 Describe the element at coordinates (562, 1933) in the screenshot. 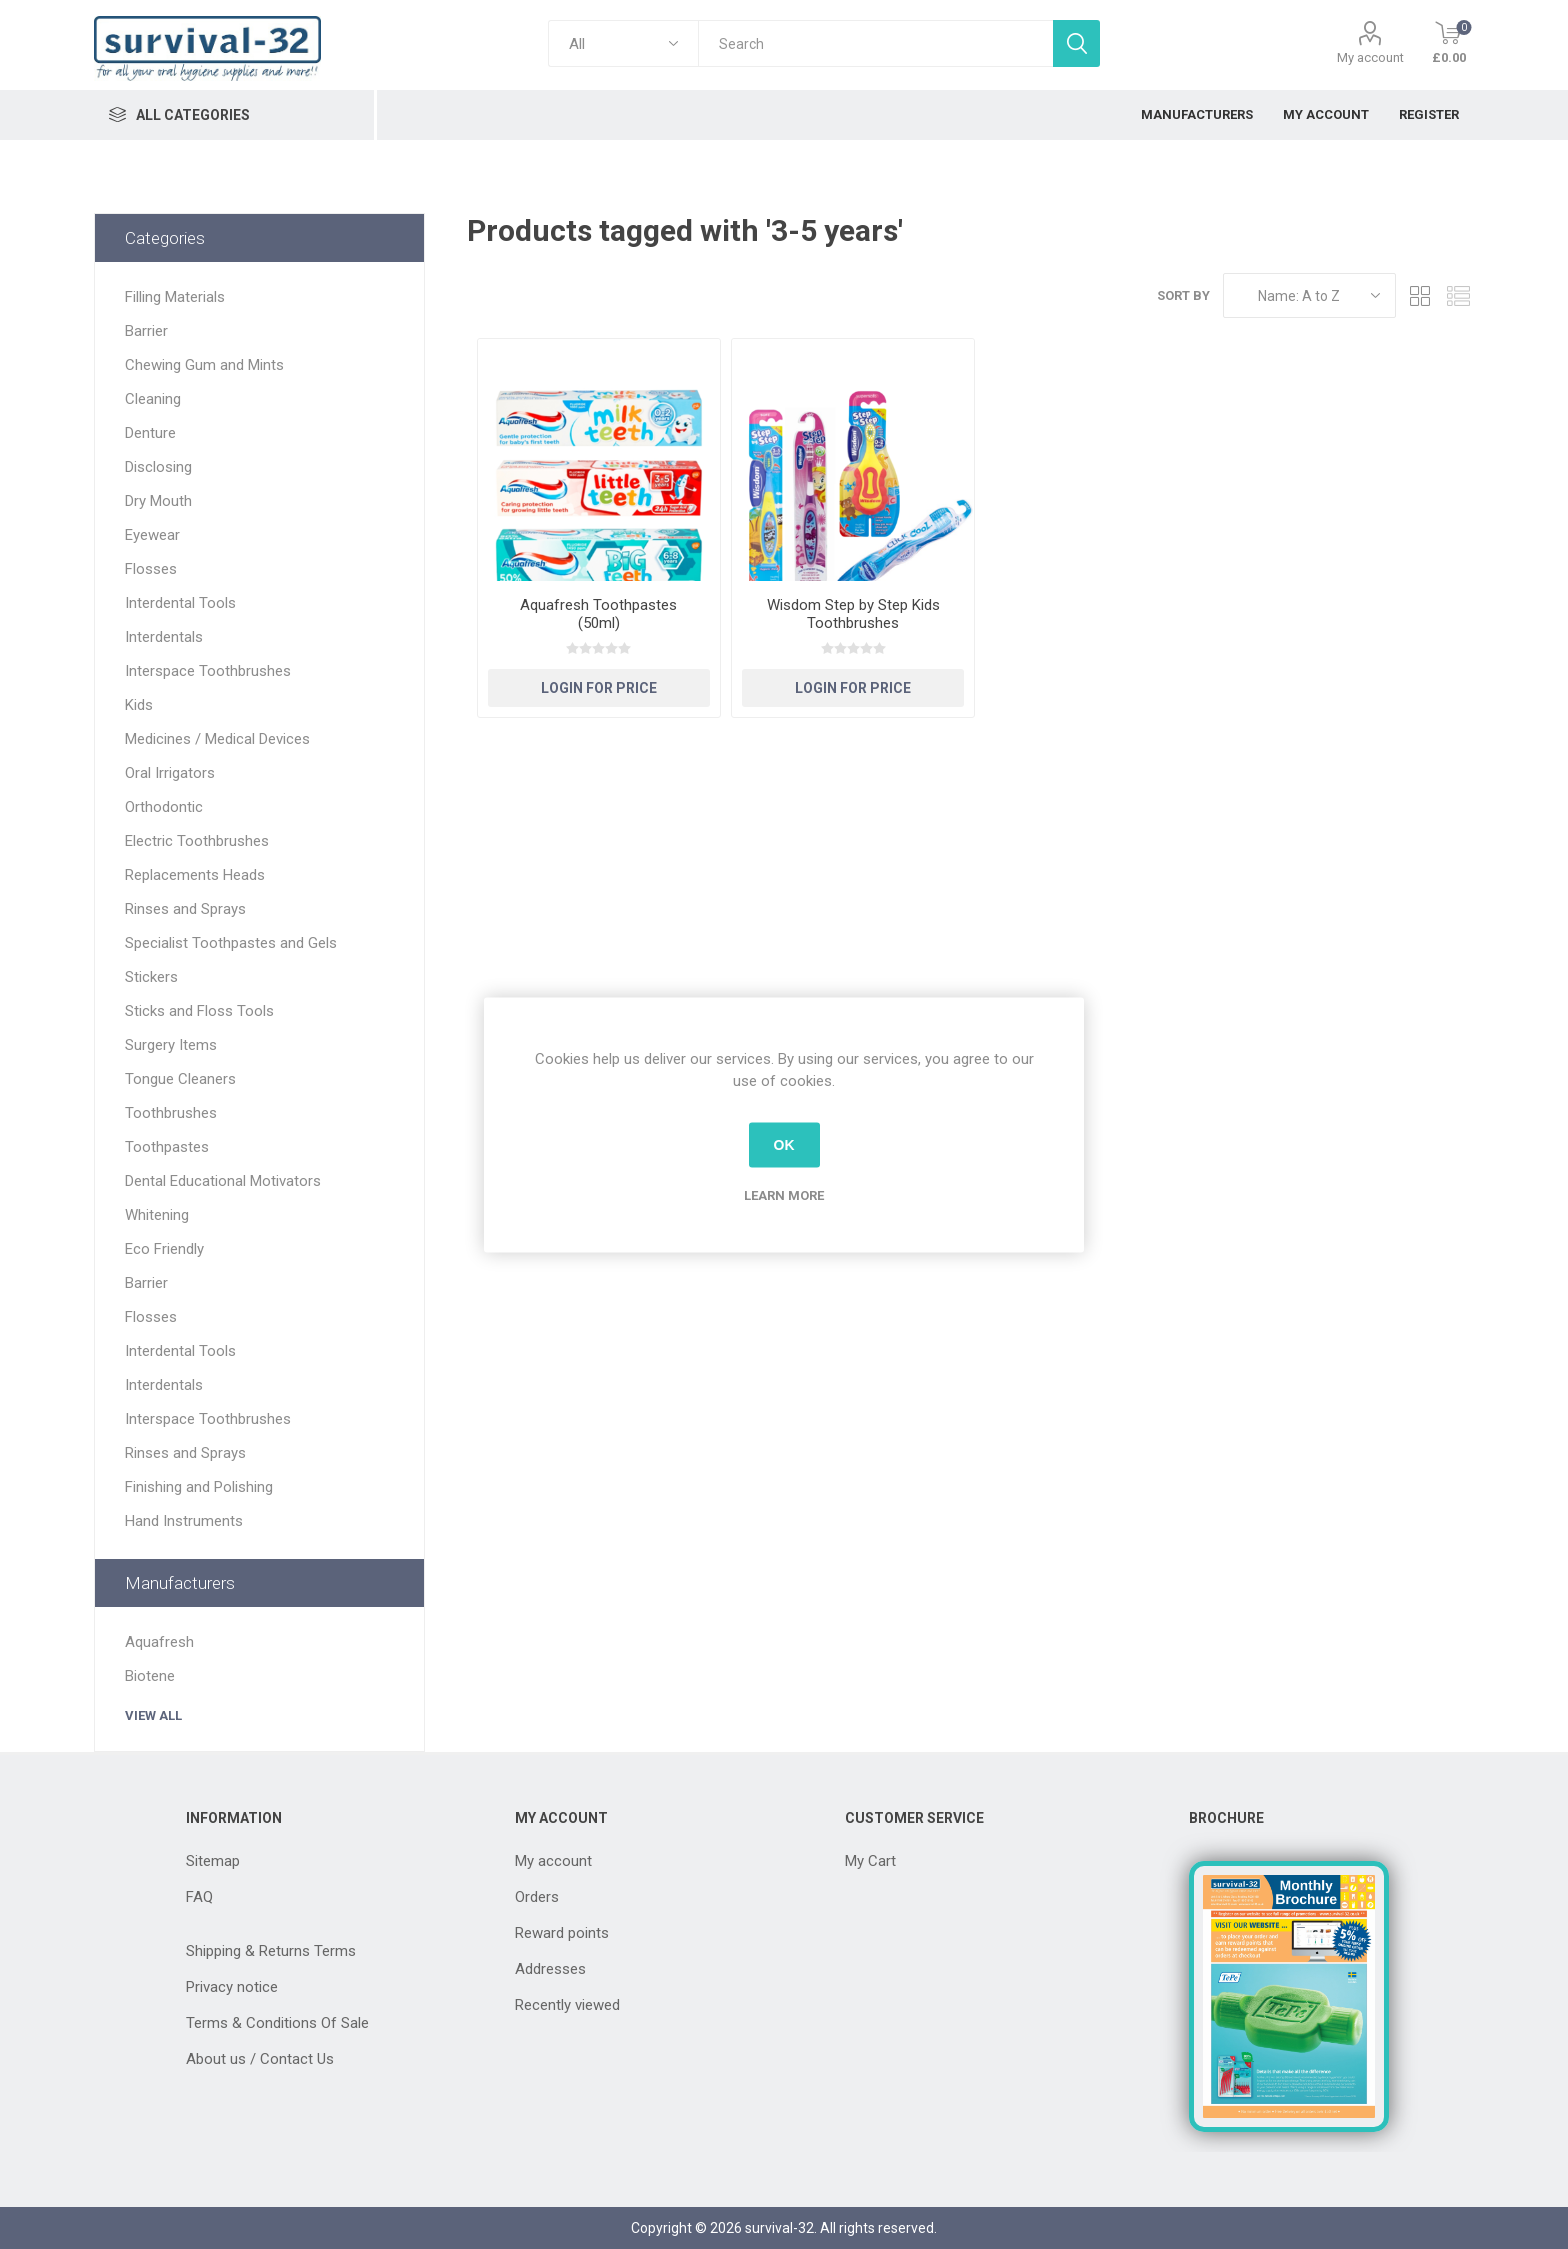

I see `Reward points` at that location.